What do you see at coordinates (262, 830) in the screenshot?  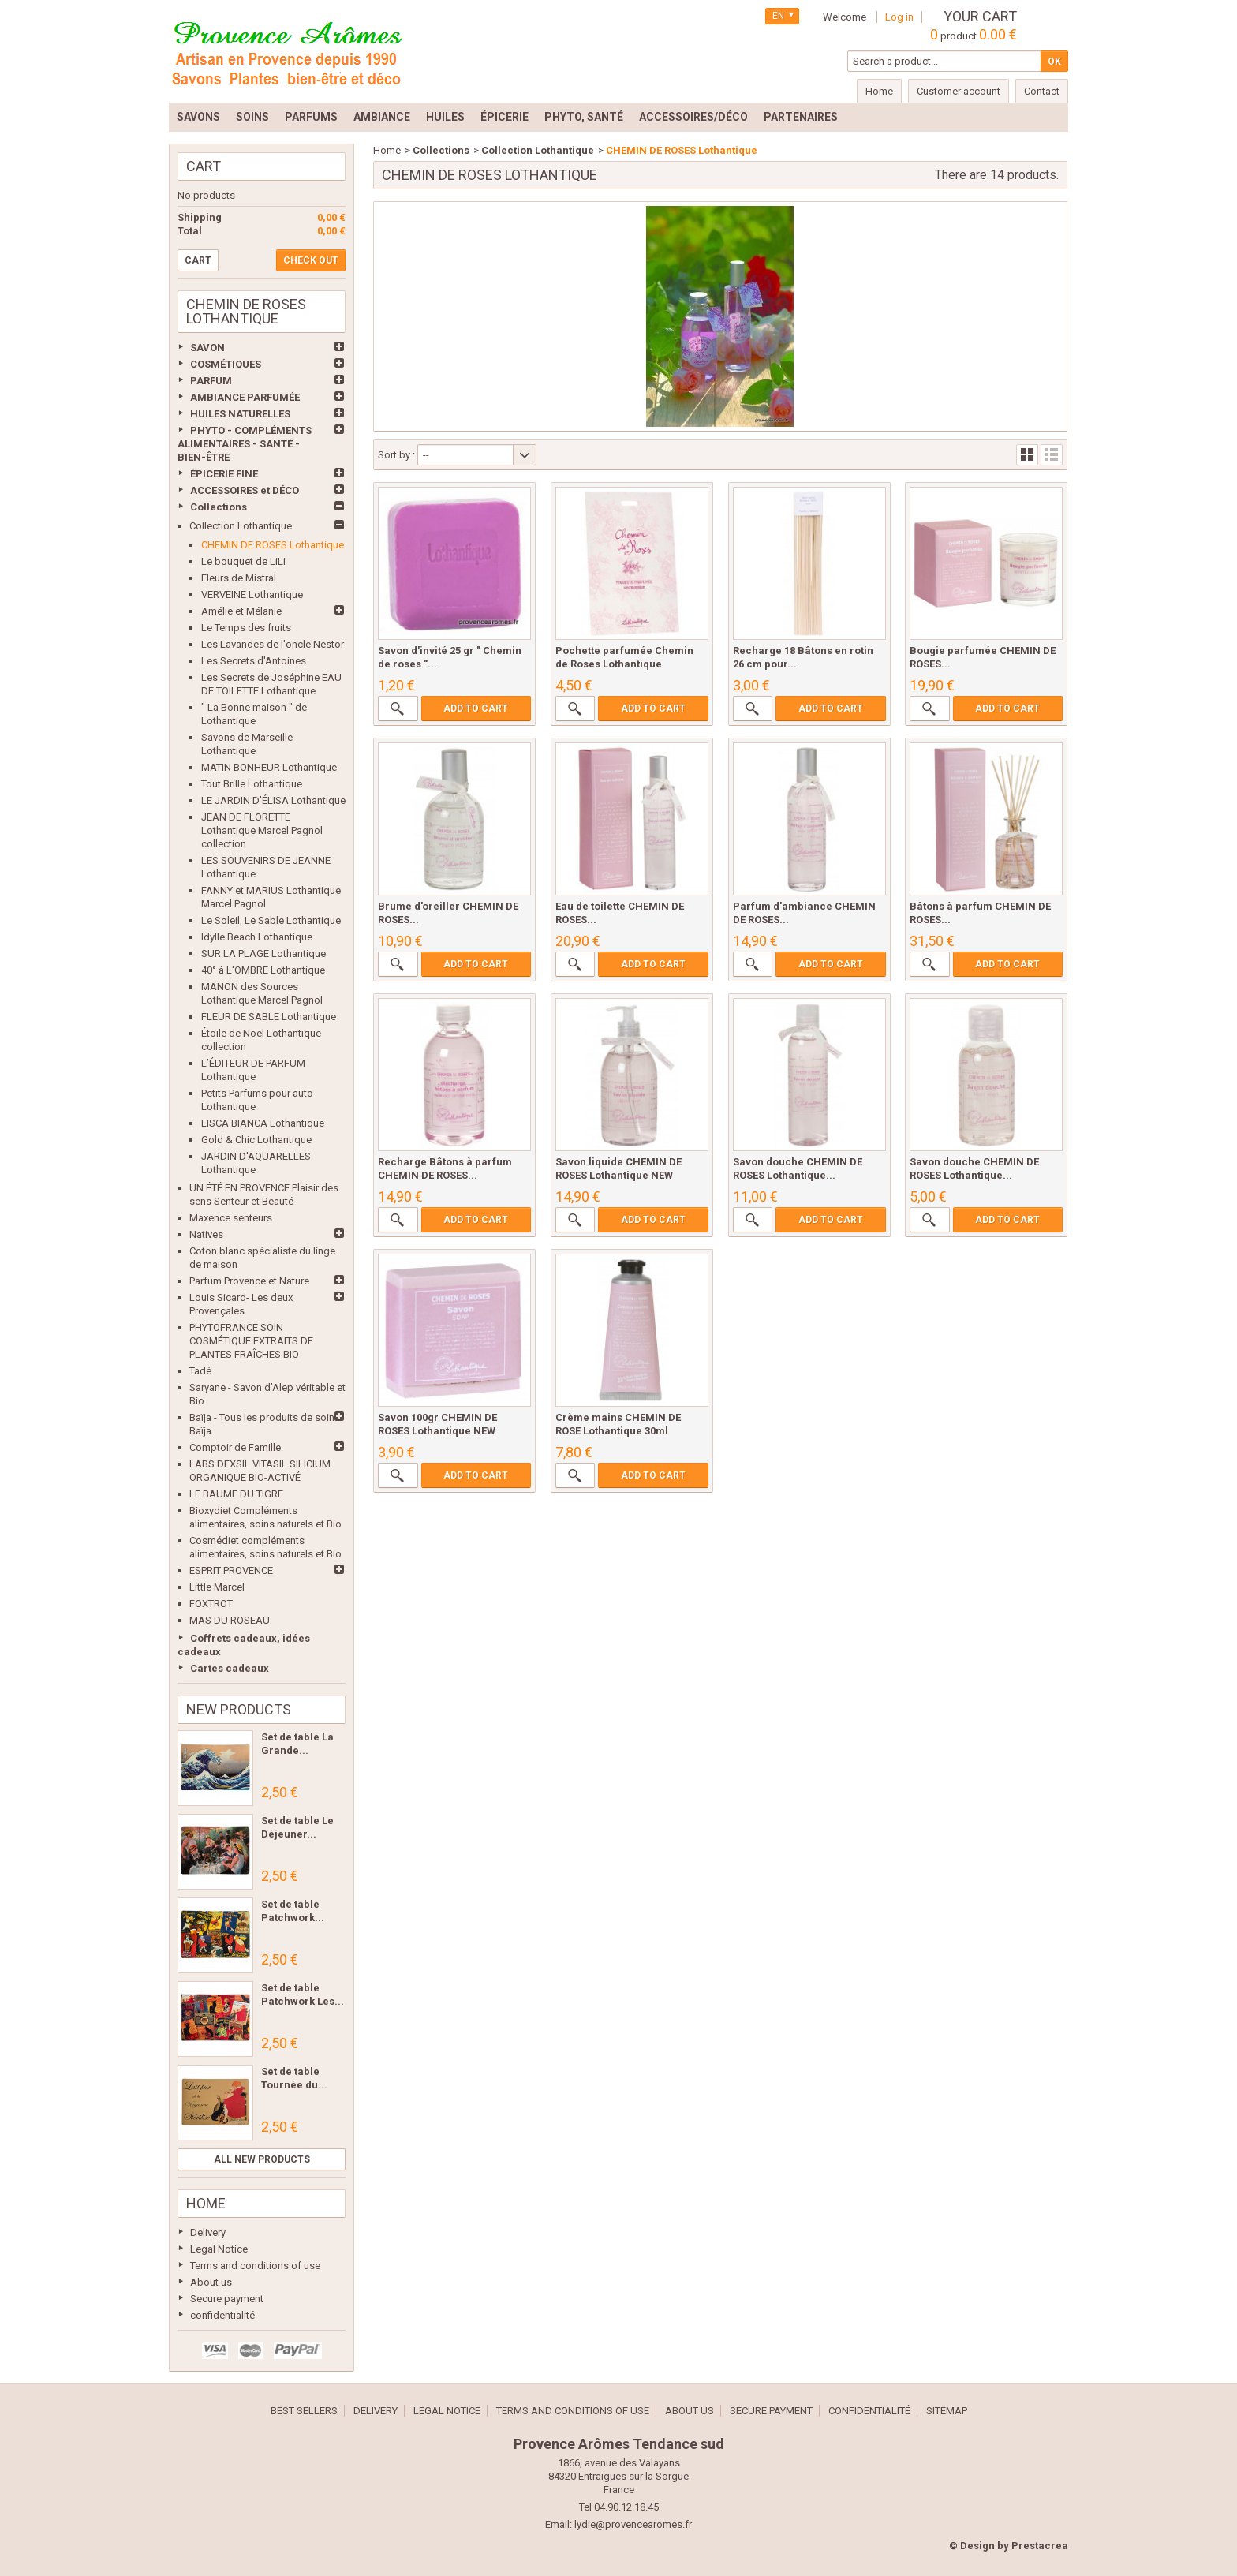 I see `JEAN DE FLORETTE Lothantique Marcel Pagnol collection` at bounding box center [262, 830].